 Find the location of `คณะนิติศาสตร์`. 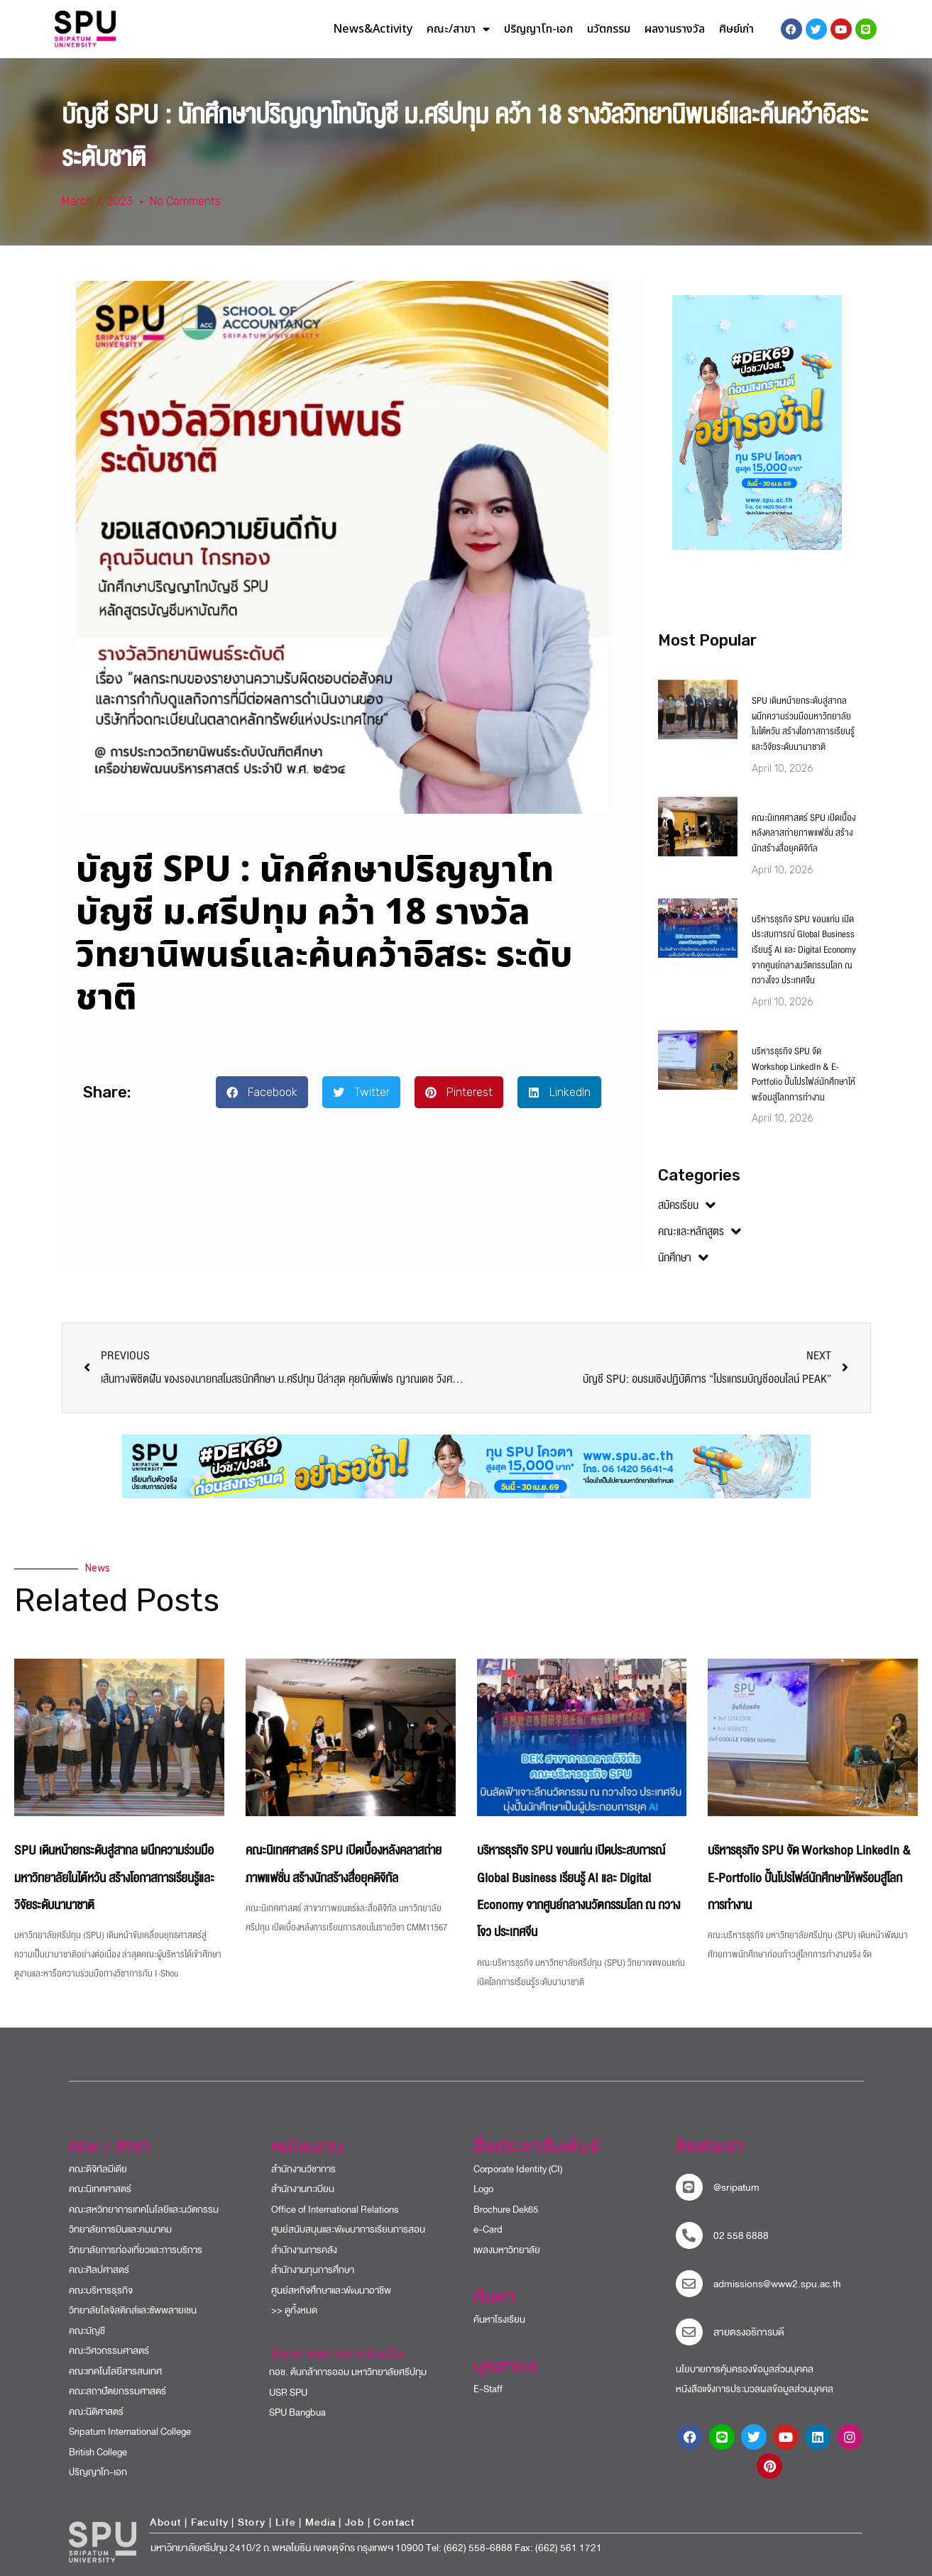

คณะนิติศาสตร์ is located at coordinates (96, 2411).